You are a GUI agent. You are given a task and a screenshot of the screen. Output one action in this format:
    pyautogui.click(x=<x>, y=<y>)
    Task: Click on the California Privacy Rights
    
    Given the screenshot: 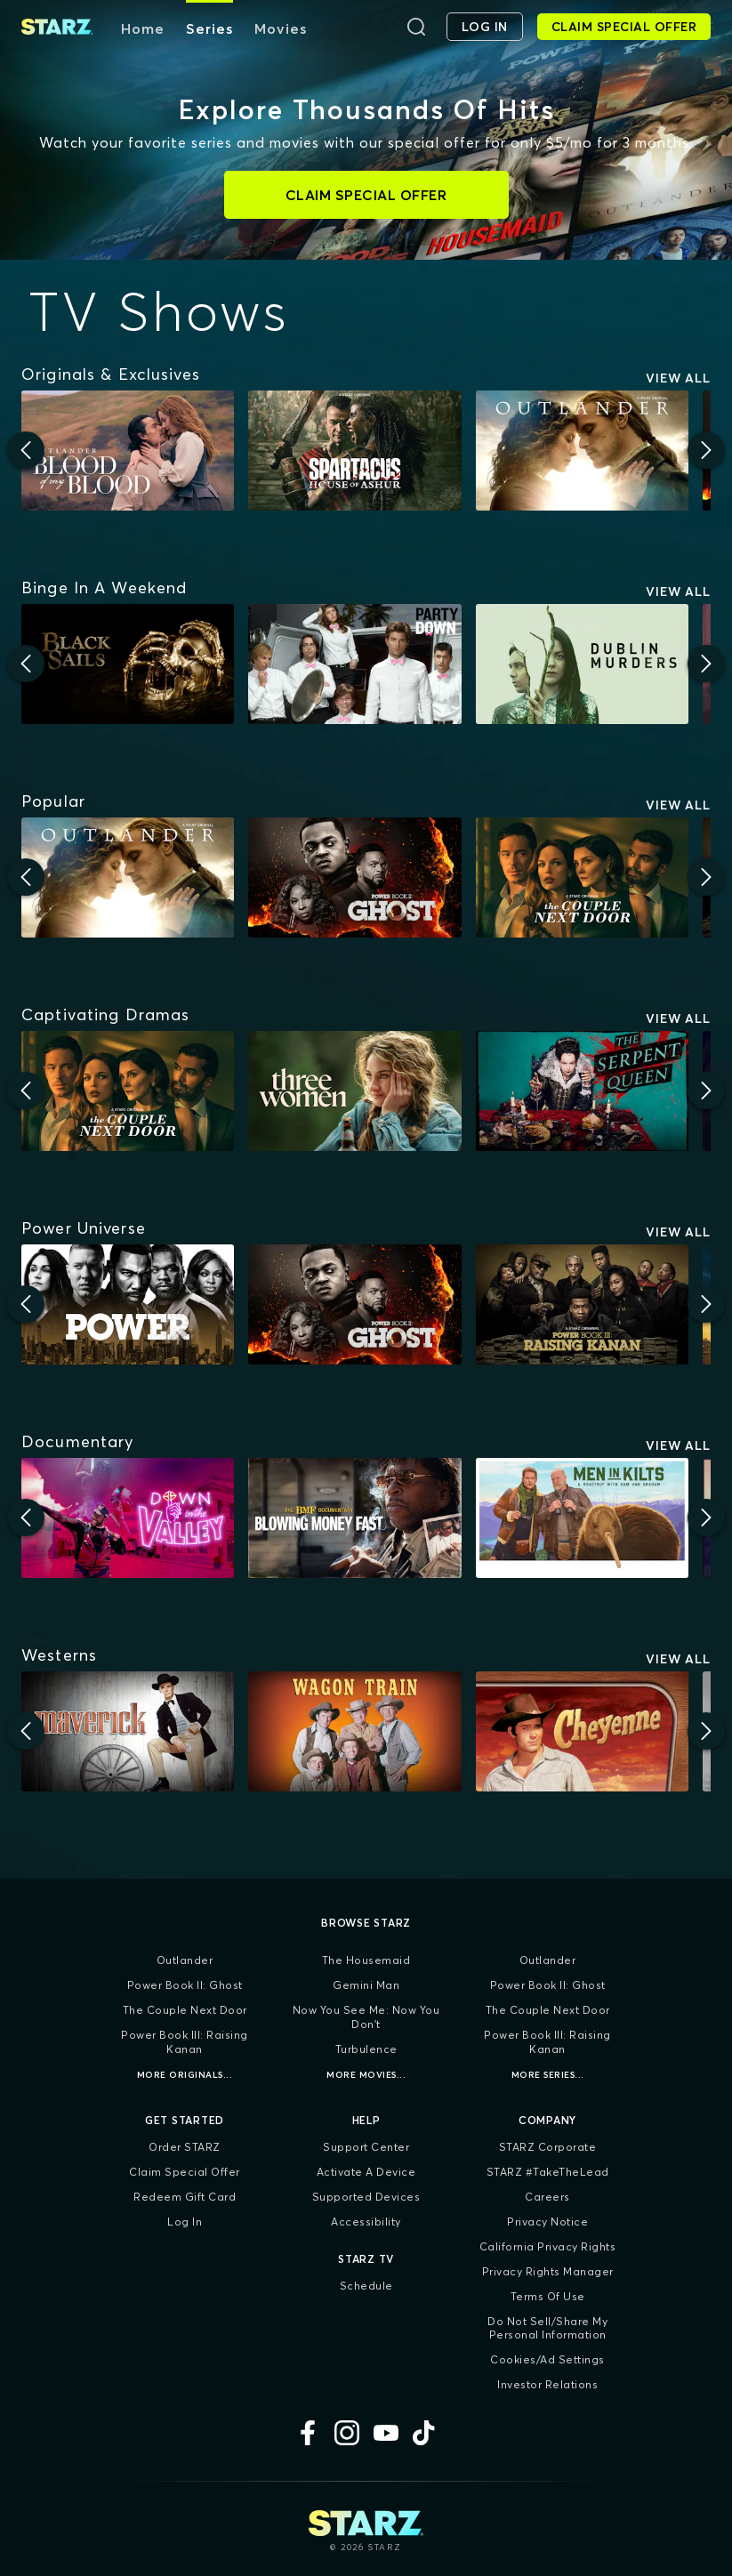 What is the action you would take?
    pyautogui.click(x=547, y=2246)
    